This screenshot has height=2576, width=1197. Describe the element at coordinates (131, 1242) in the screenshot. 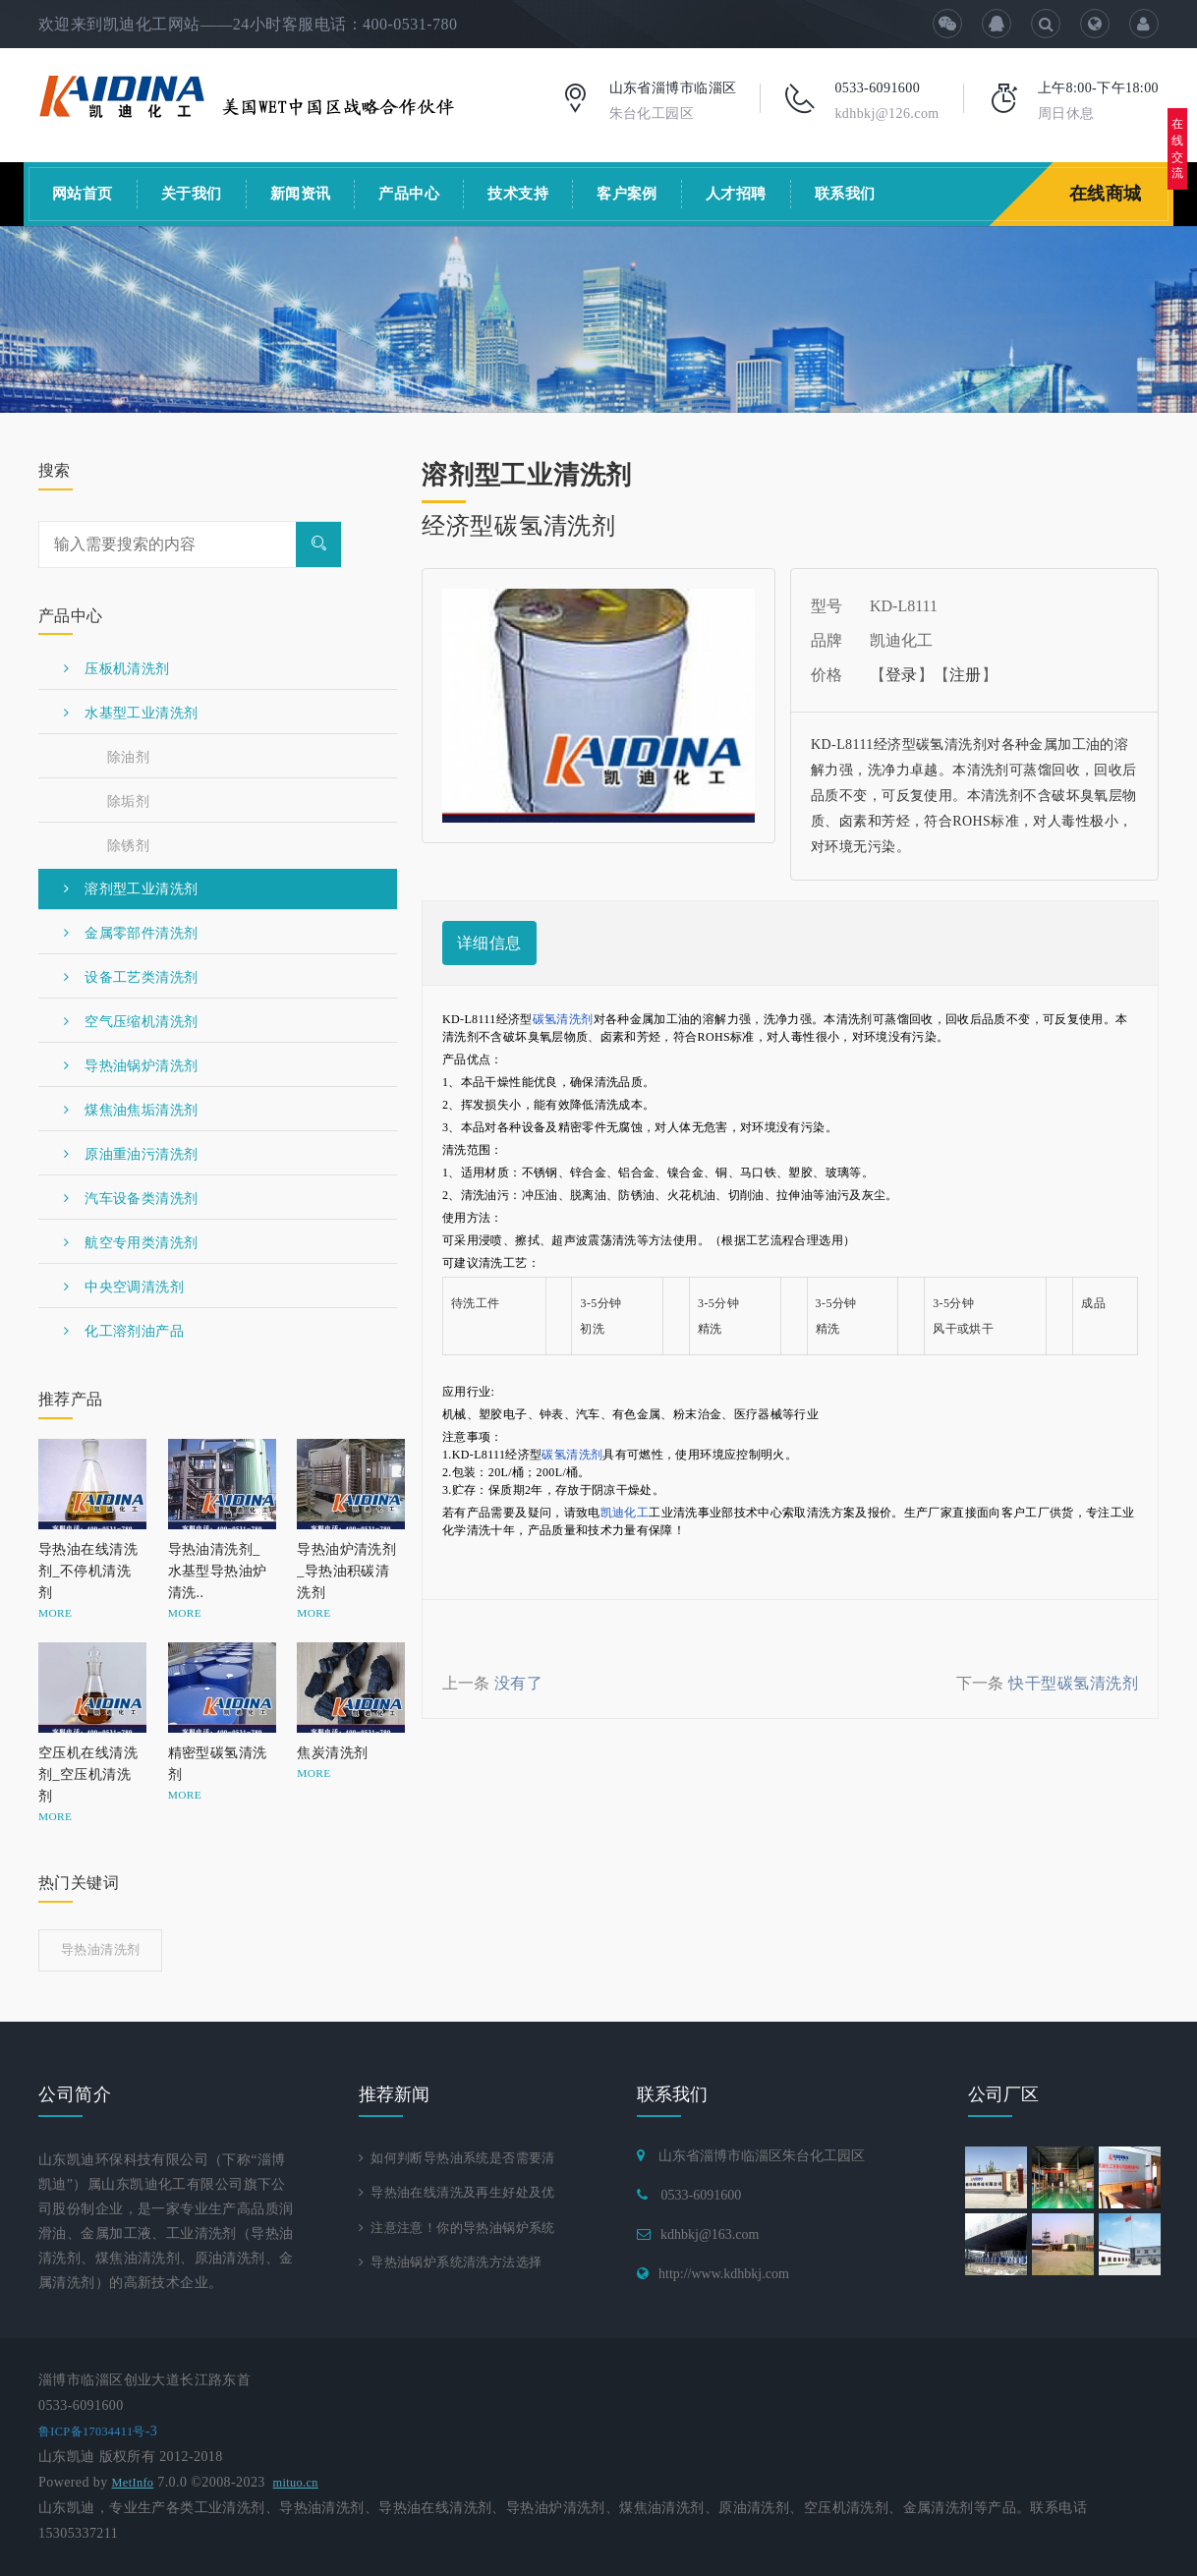

I see `航空专用类清洗剂` at that location.